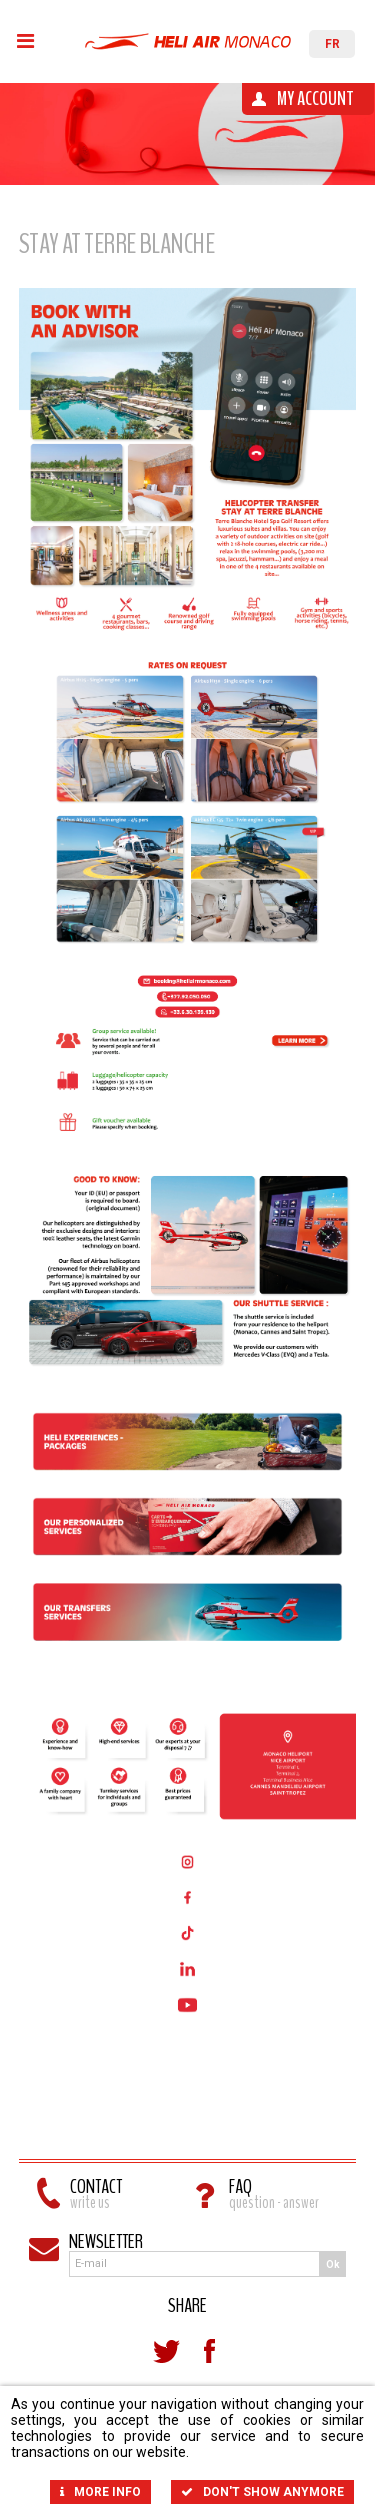 Image resolution: width=375 pixels, height=2514 pixels. What do you see at coordinates (315, 98) in the screenshot?
I see `My account` at bounding box center [315, 98].